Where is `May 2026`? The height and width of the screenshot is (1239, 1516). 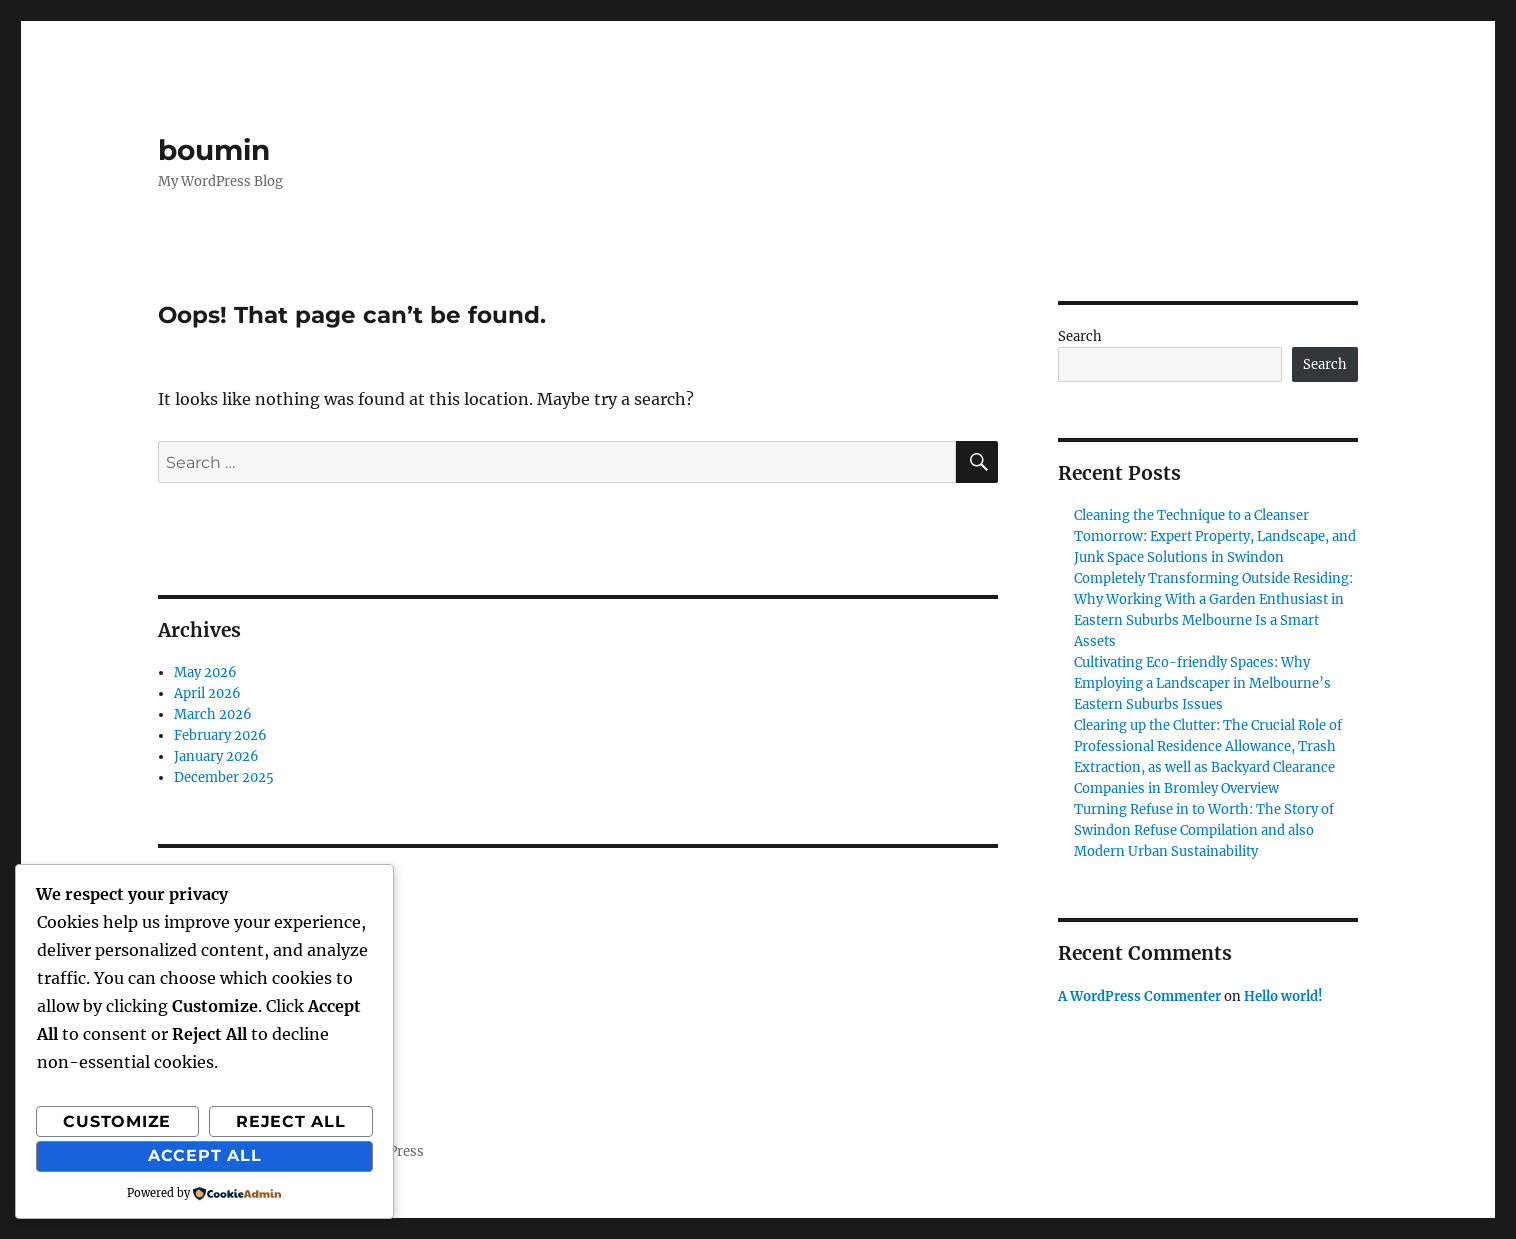
May 2026 is located at coordinates (205, 672).